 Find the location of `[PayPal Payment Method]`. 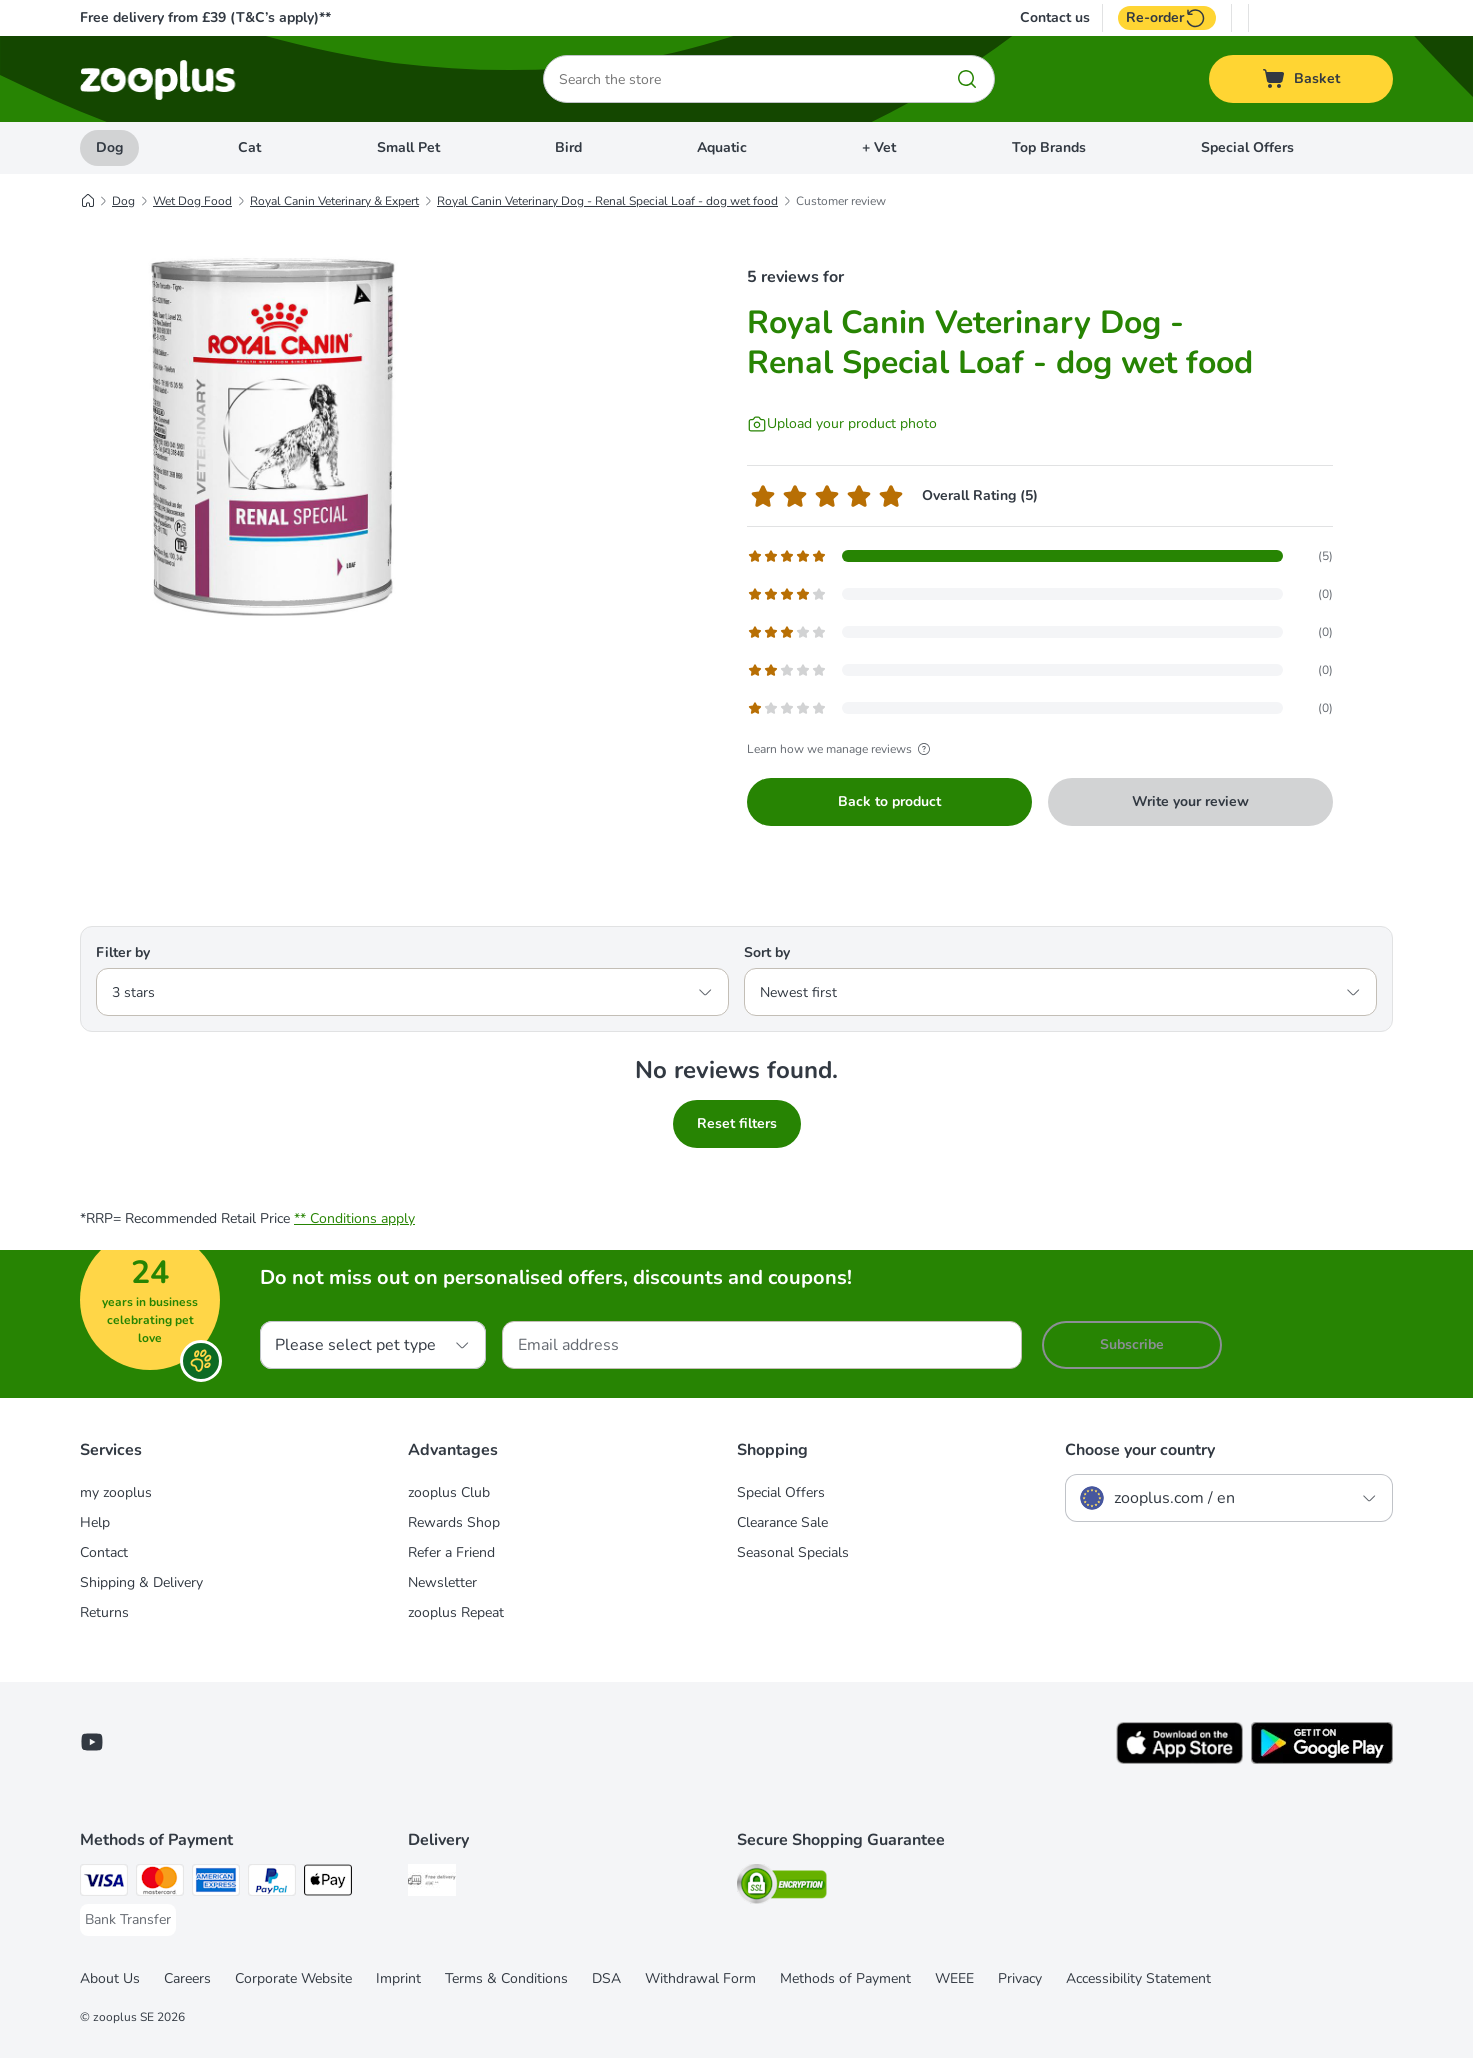

[PayPal Payment Method] is located at coordinates (272, 1883).